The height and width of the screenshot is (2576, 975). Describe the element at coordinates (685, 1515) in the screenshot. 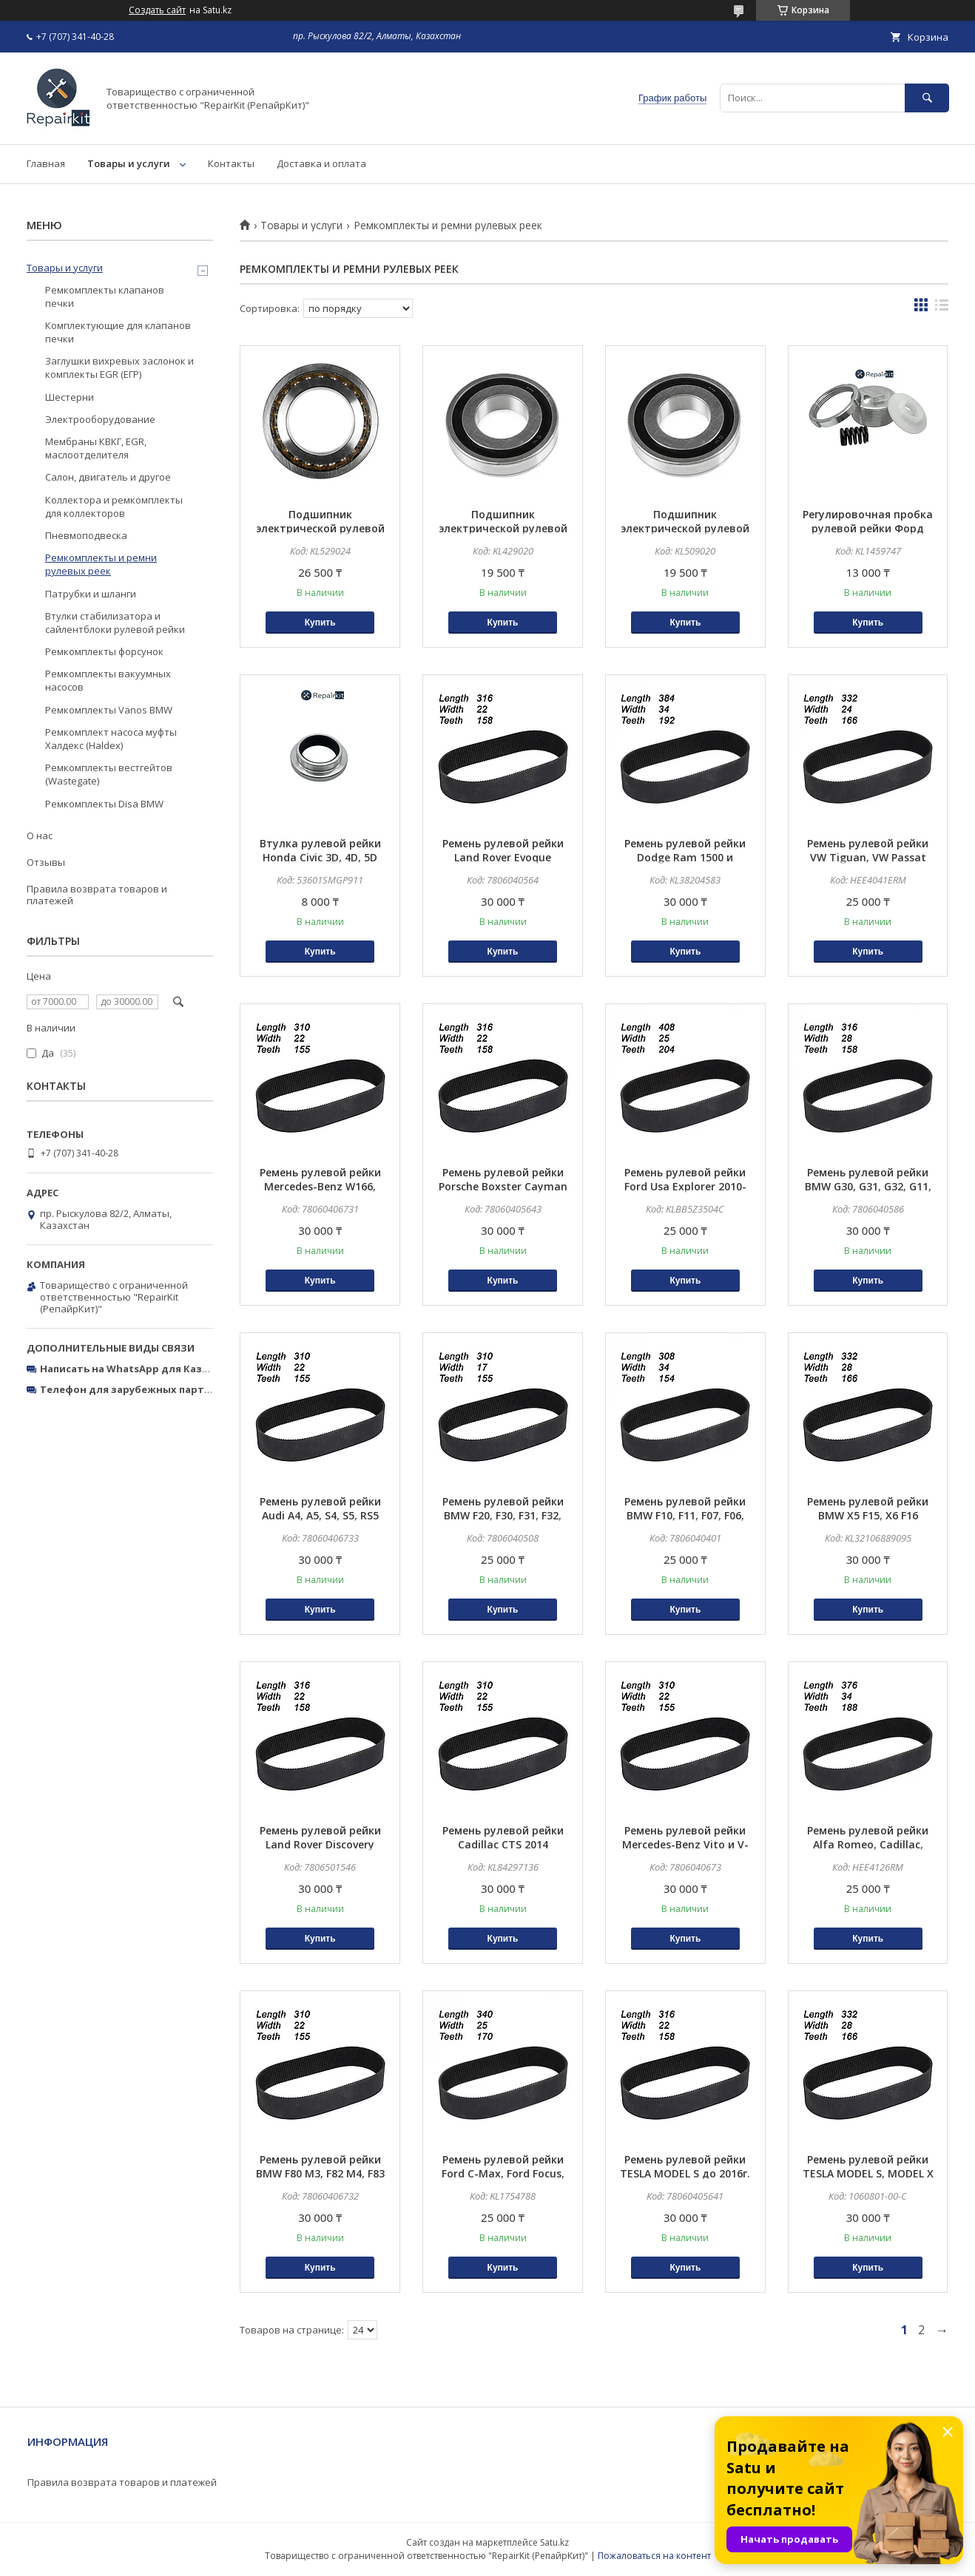

I see `Ремень рулевой рейки BMW F10, F11, F07, F06, F12, F13, F01, F02, F18` at that location.